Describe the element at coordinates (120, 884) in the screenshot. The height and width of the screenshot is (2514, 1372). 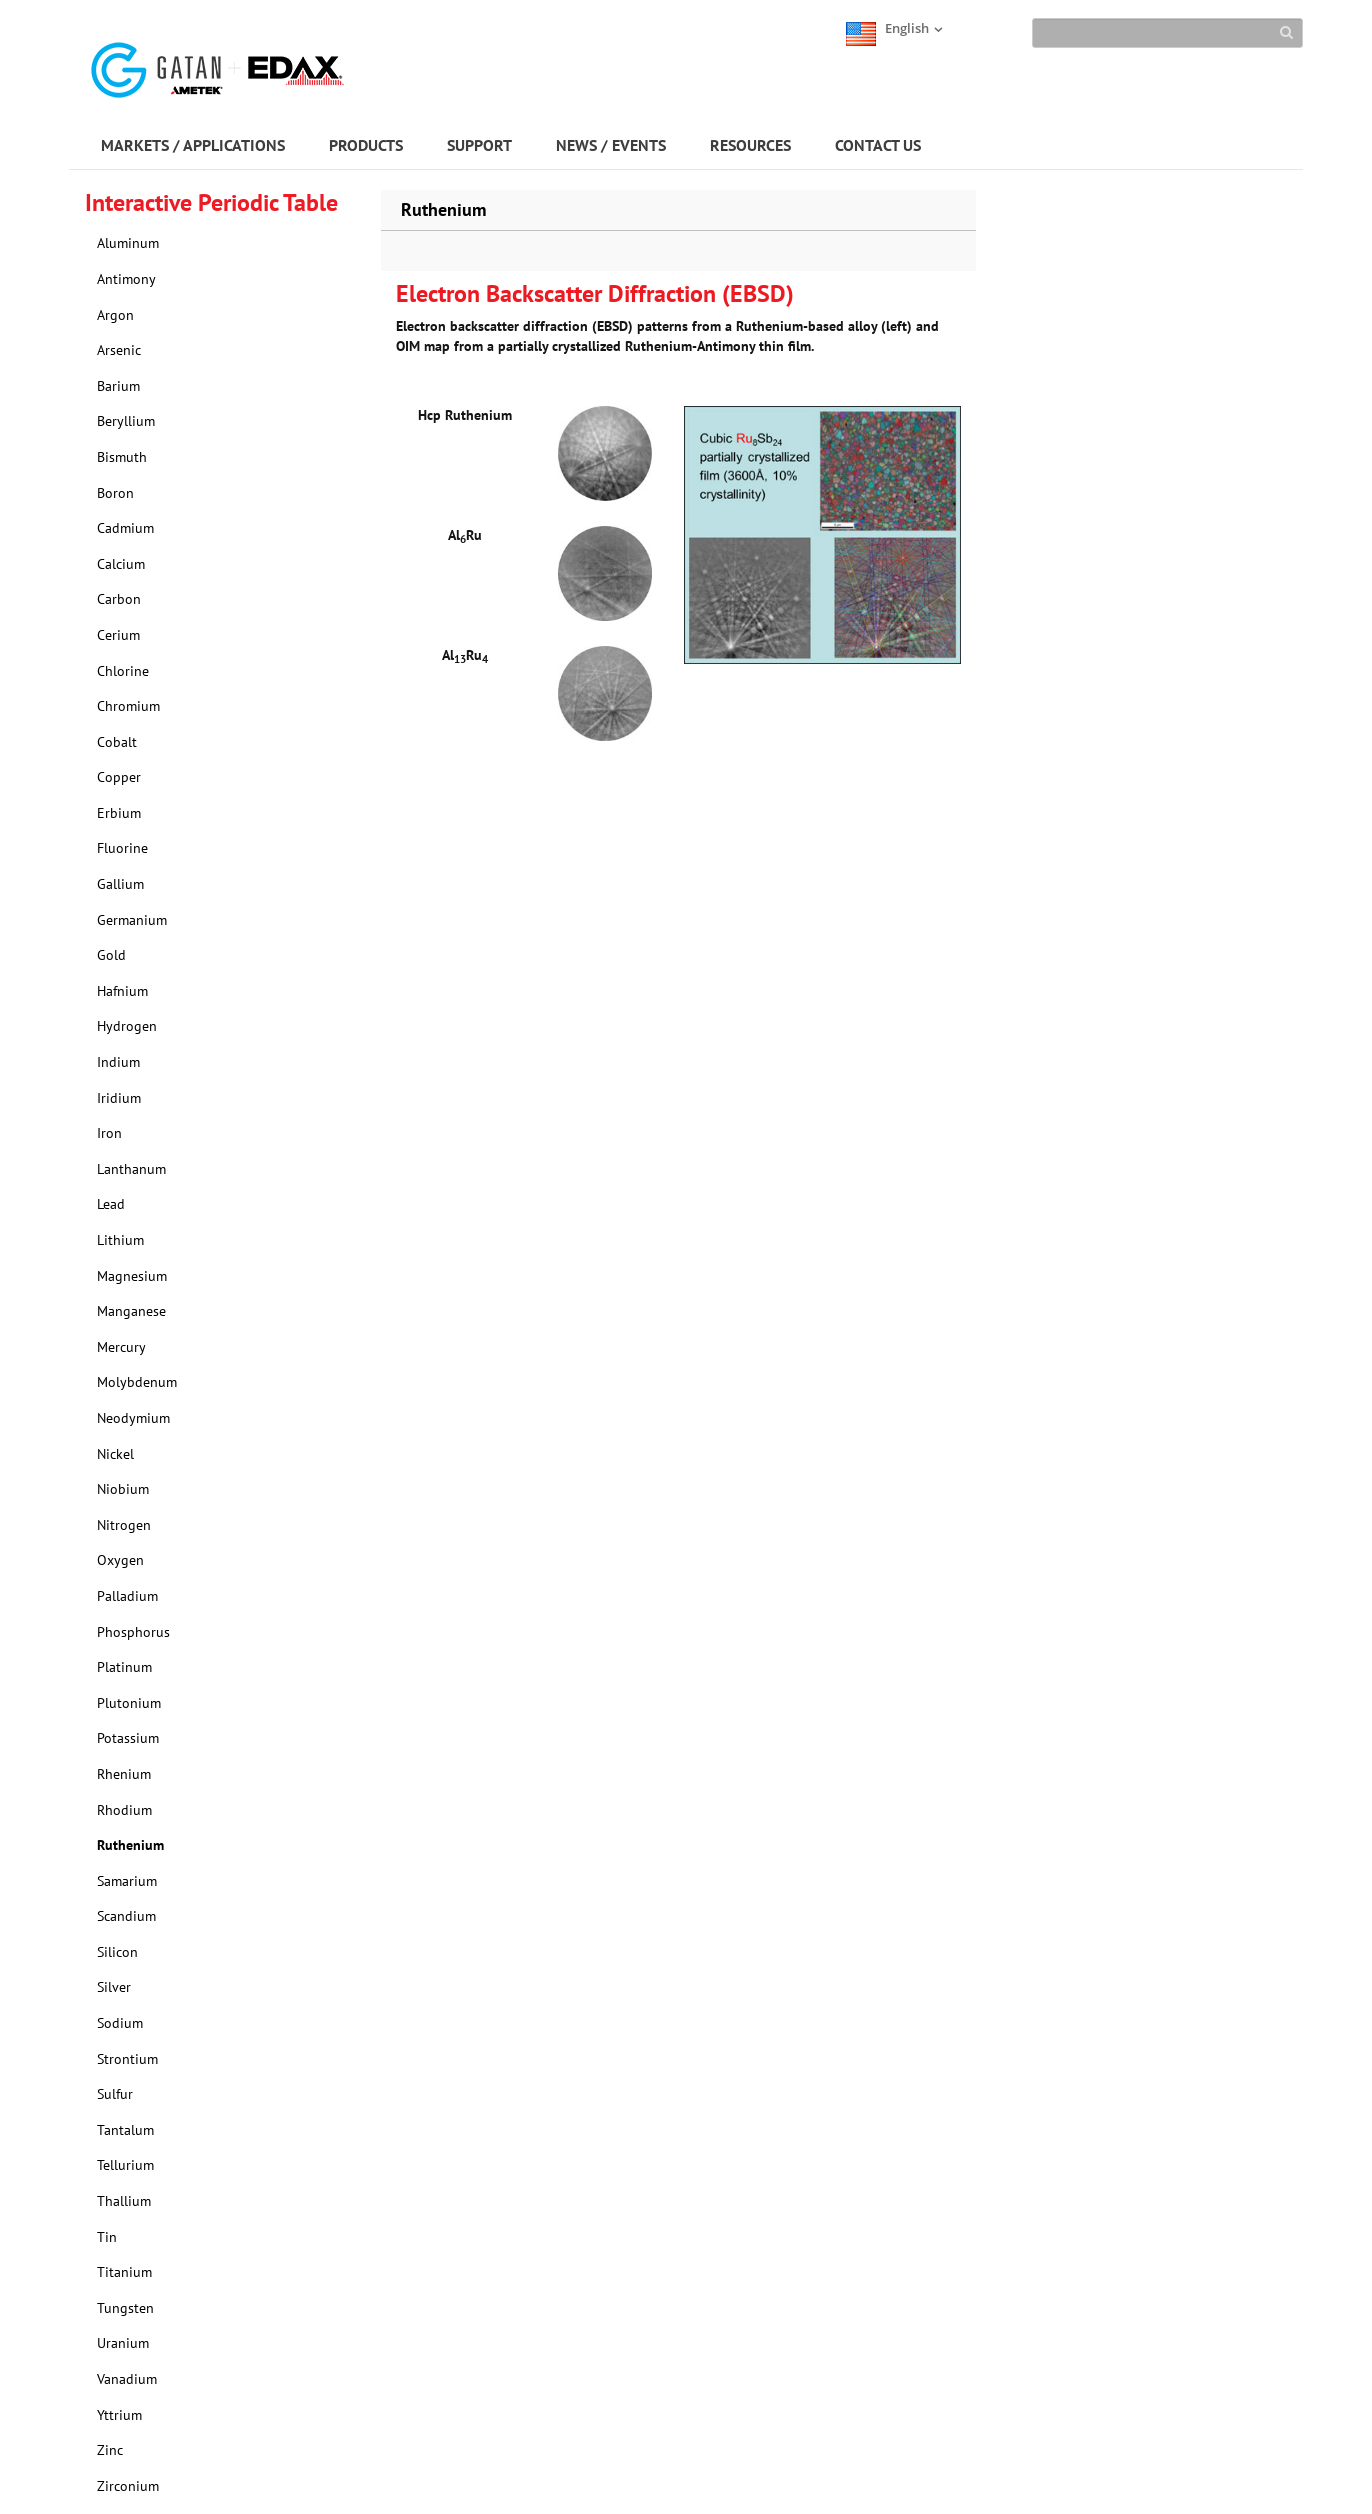
I see `Gallium` at that location.